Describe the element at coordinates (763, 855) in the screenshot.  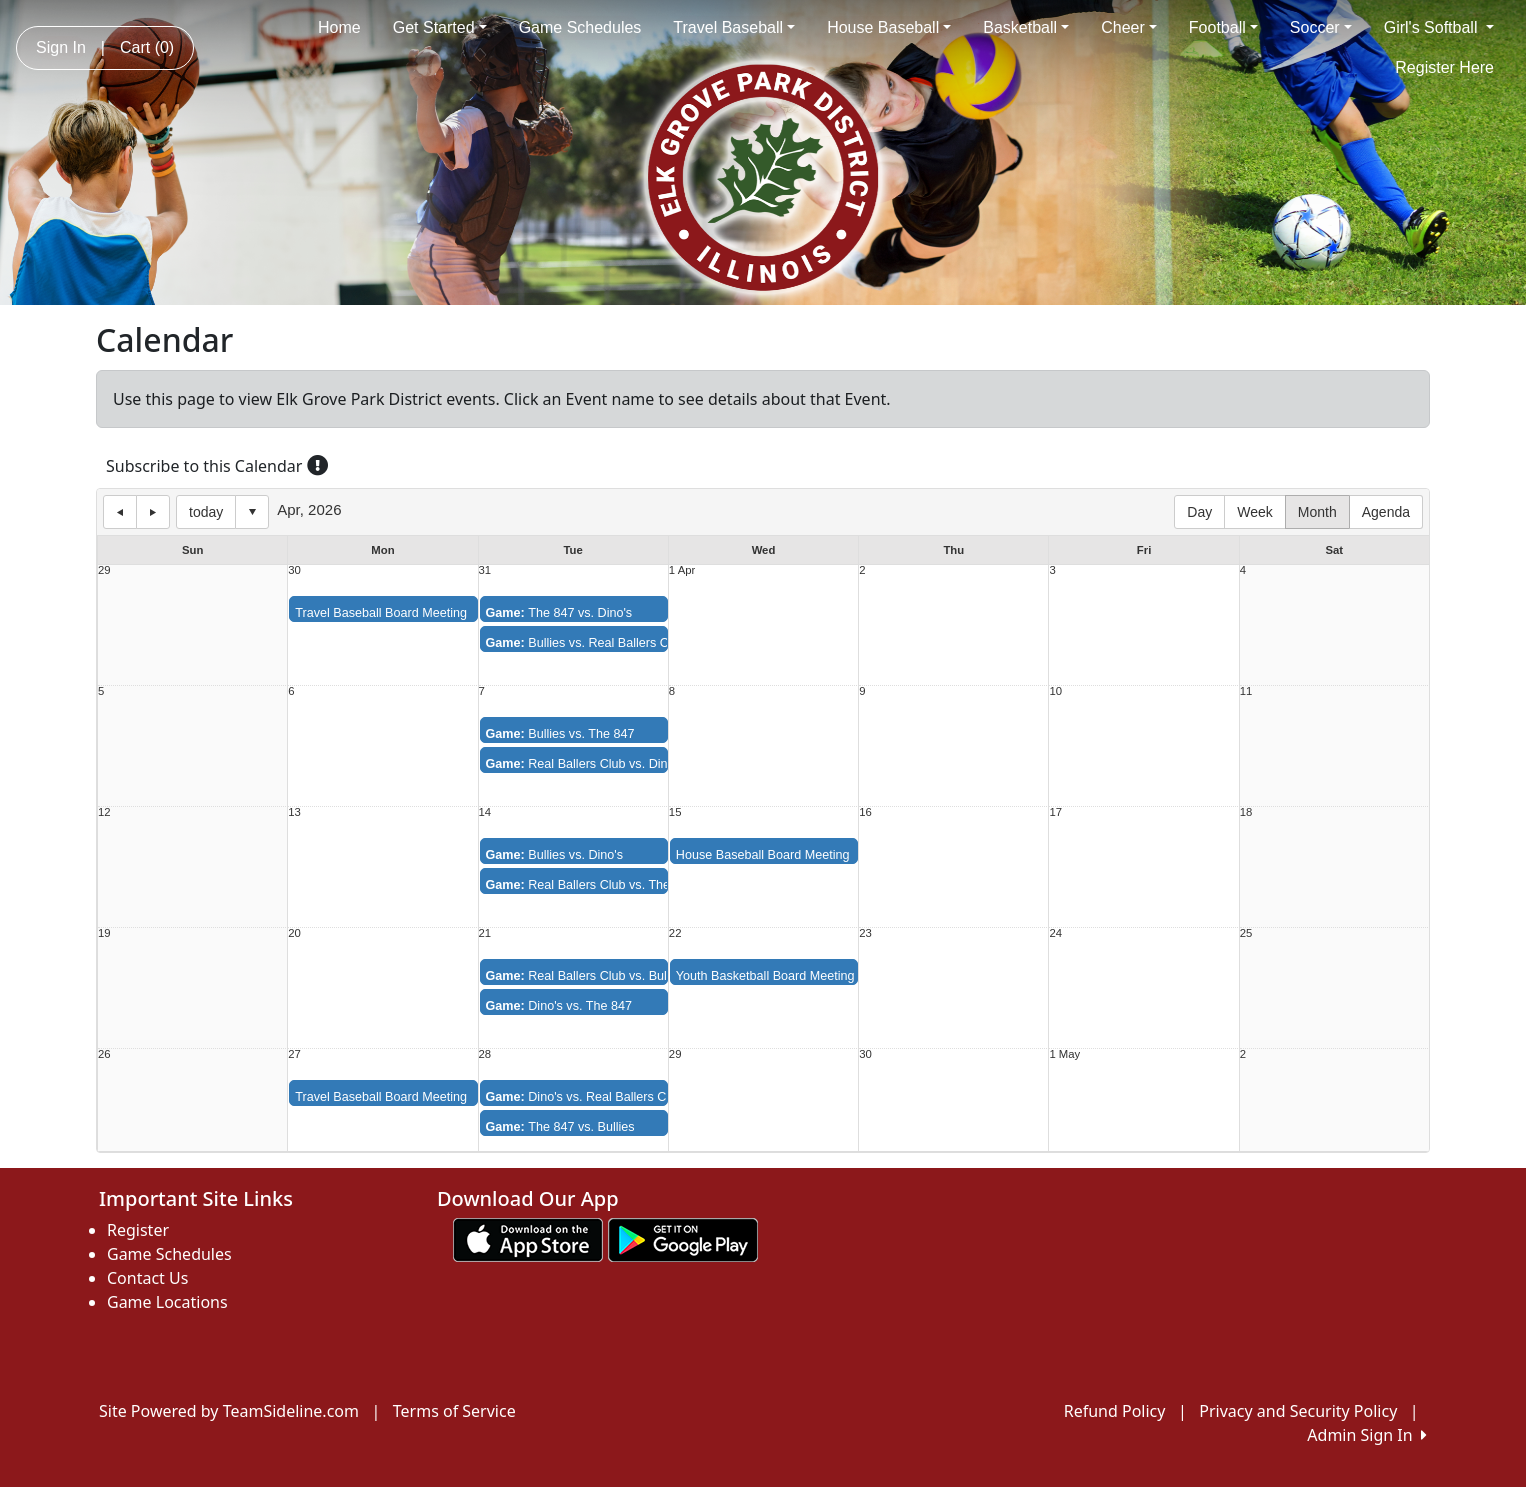
I see `House Baseball Board Meeting` at that location.